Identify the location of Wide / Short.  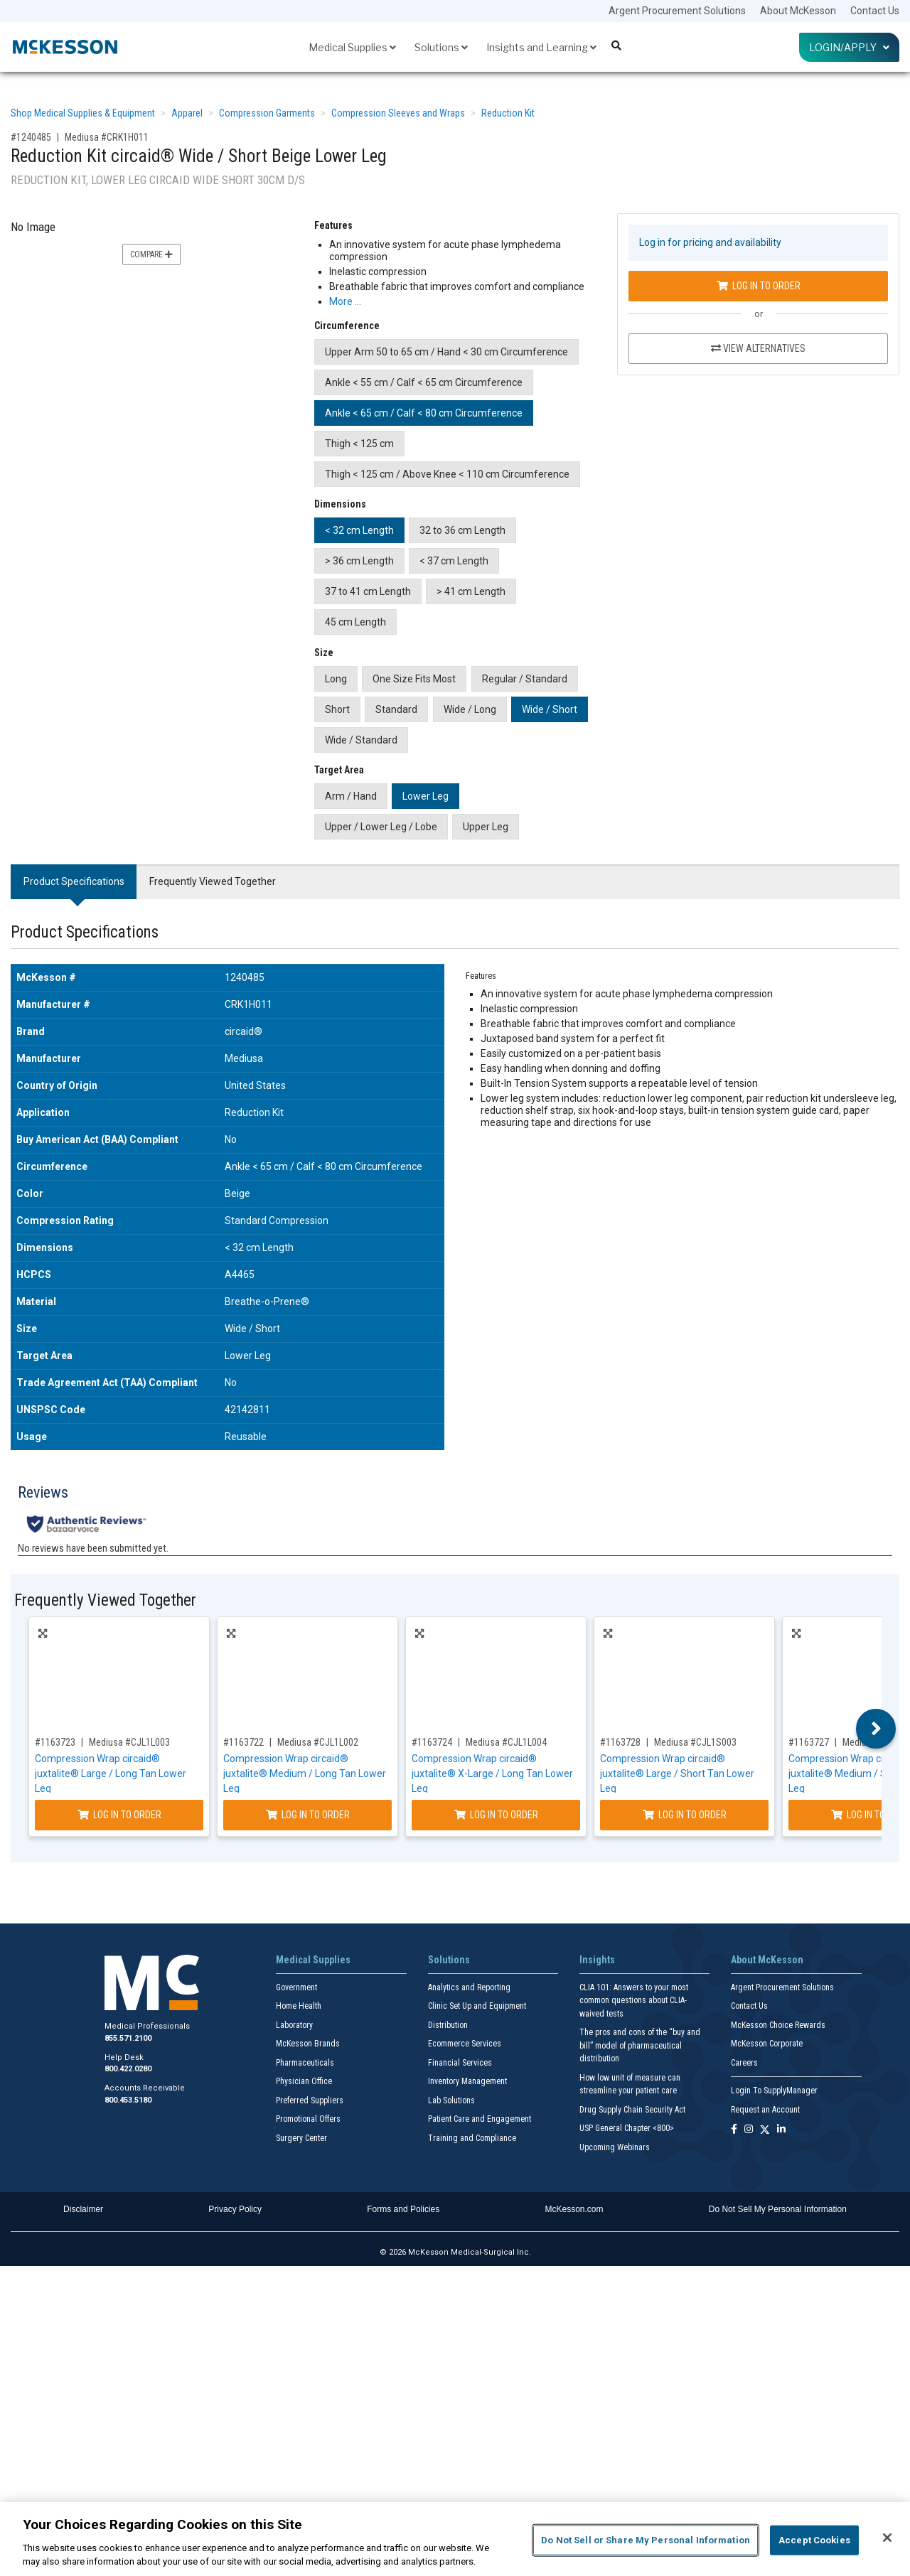
(549, 709).